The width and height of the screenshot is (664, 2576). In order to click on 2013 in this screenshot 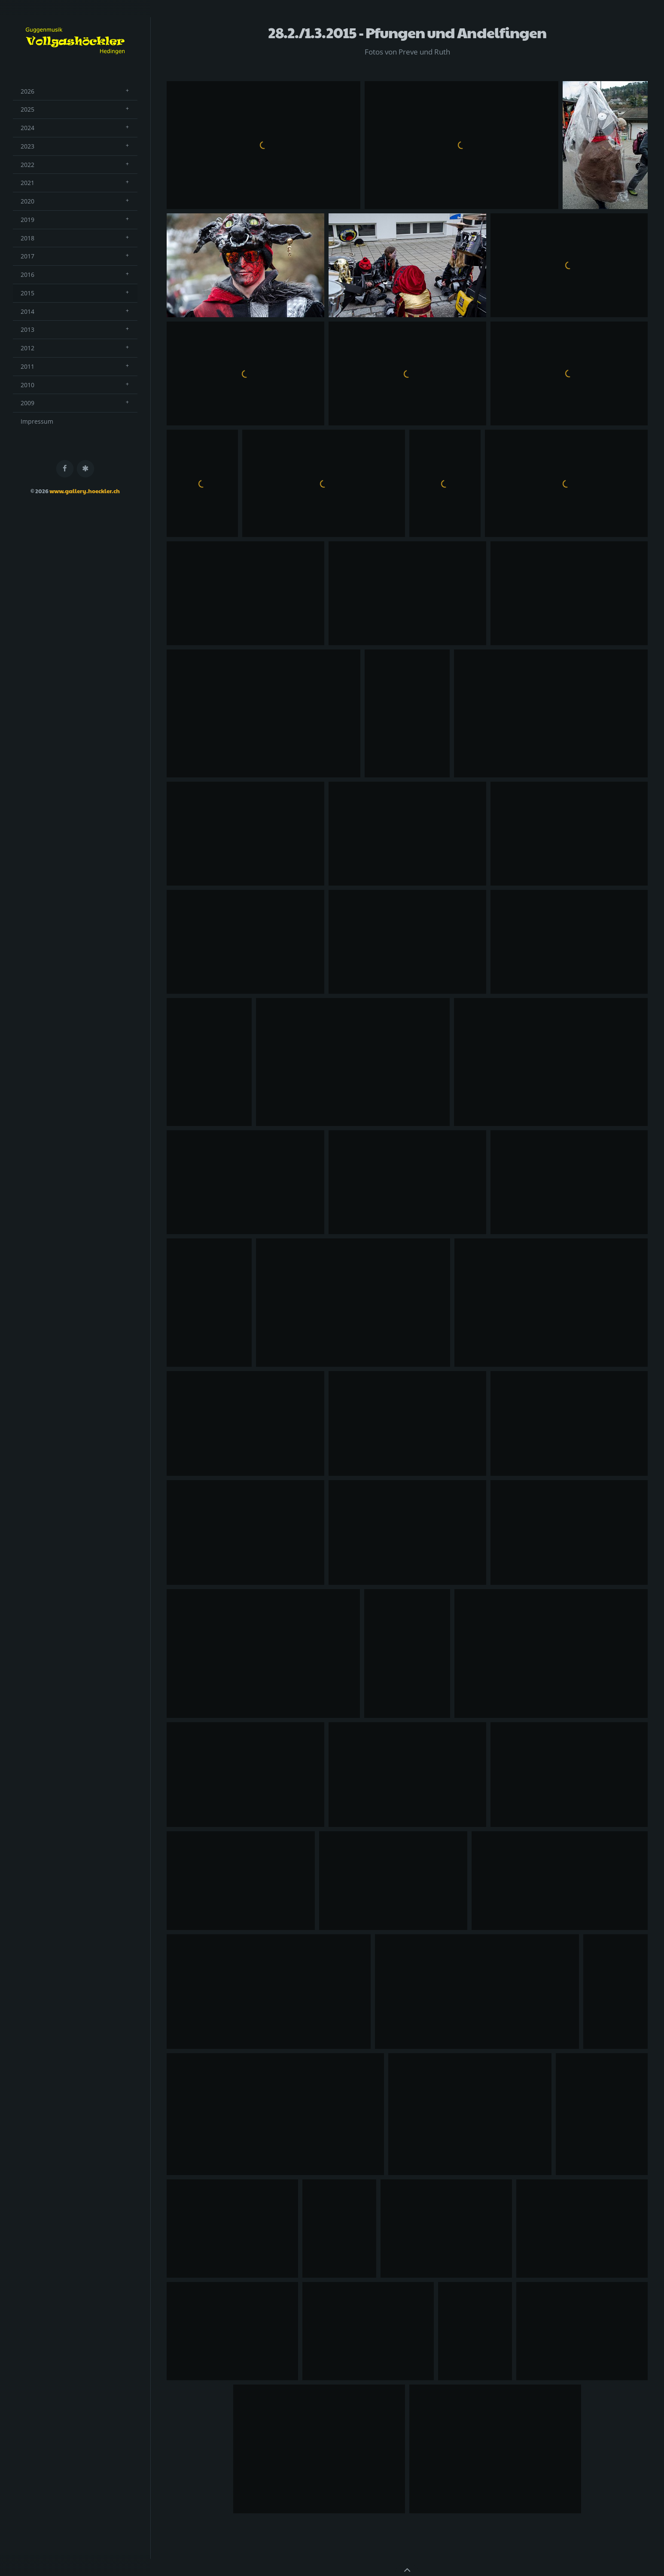, I will do `click(27, 329)`.